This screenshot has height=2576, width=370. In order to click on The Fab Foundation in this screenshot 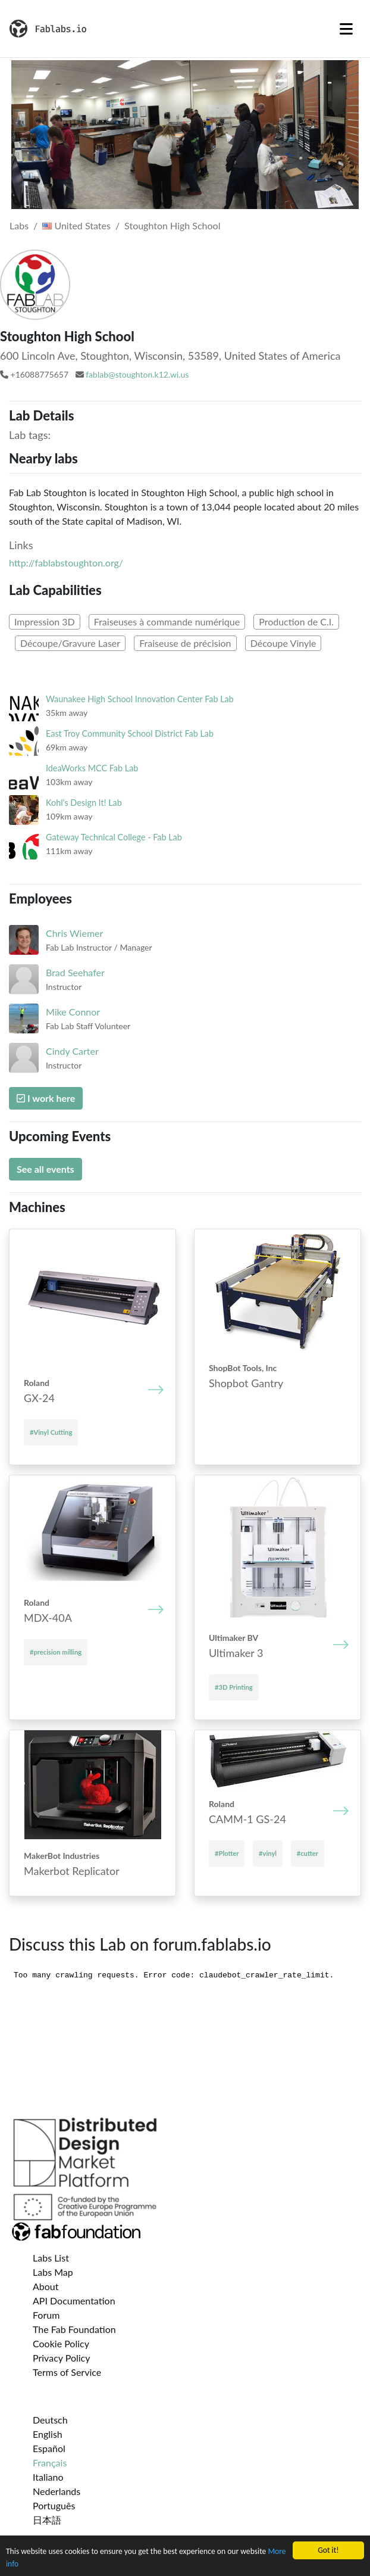, I will do `click(74, 2329)`.